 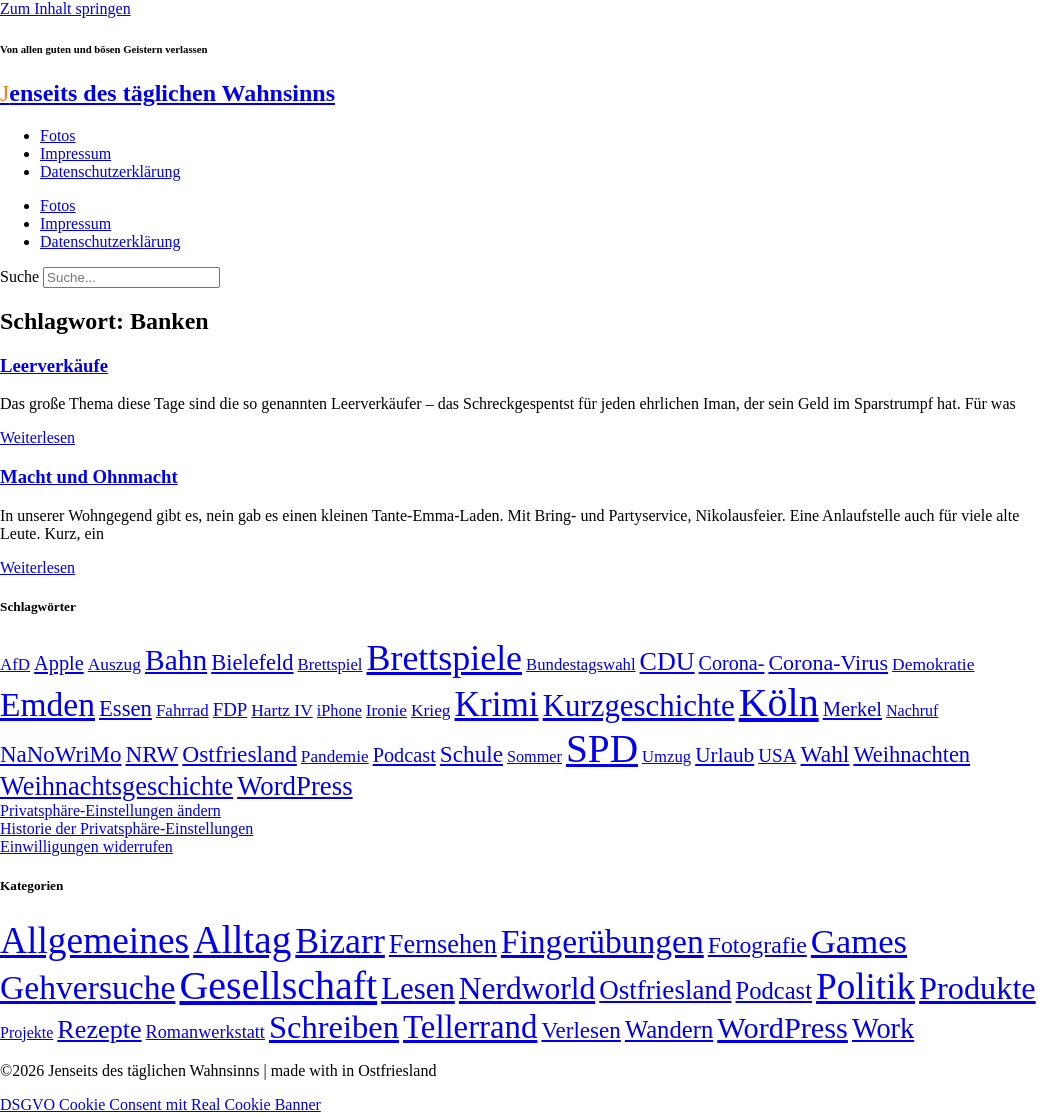 What do you see at coordinates (445, 658) in the screenshot?
I see `Brettspiele [Brettspiele (306 Einträge)]` at bounding box center [445, 658].